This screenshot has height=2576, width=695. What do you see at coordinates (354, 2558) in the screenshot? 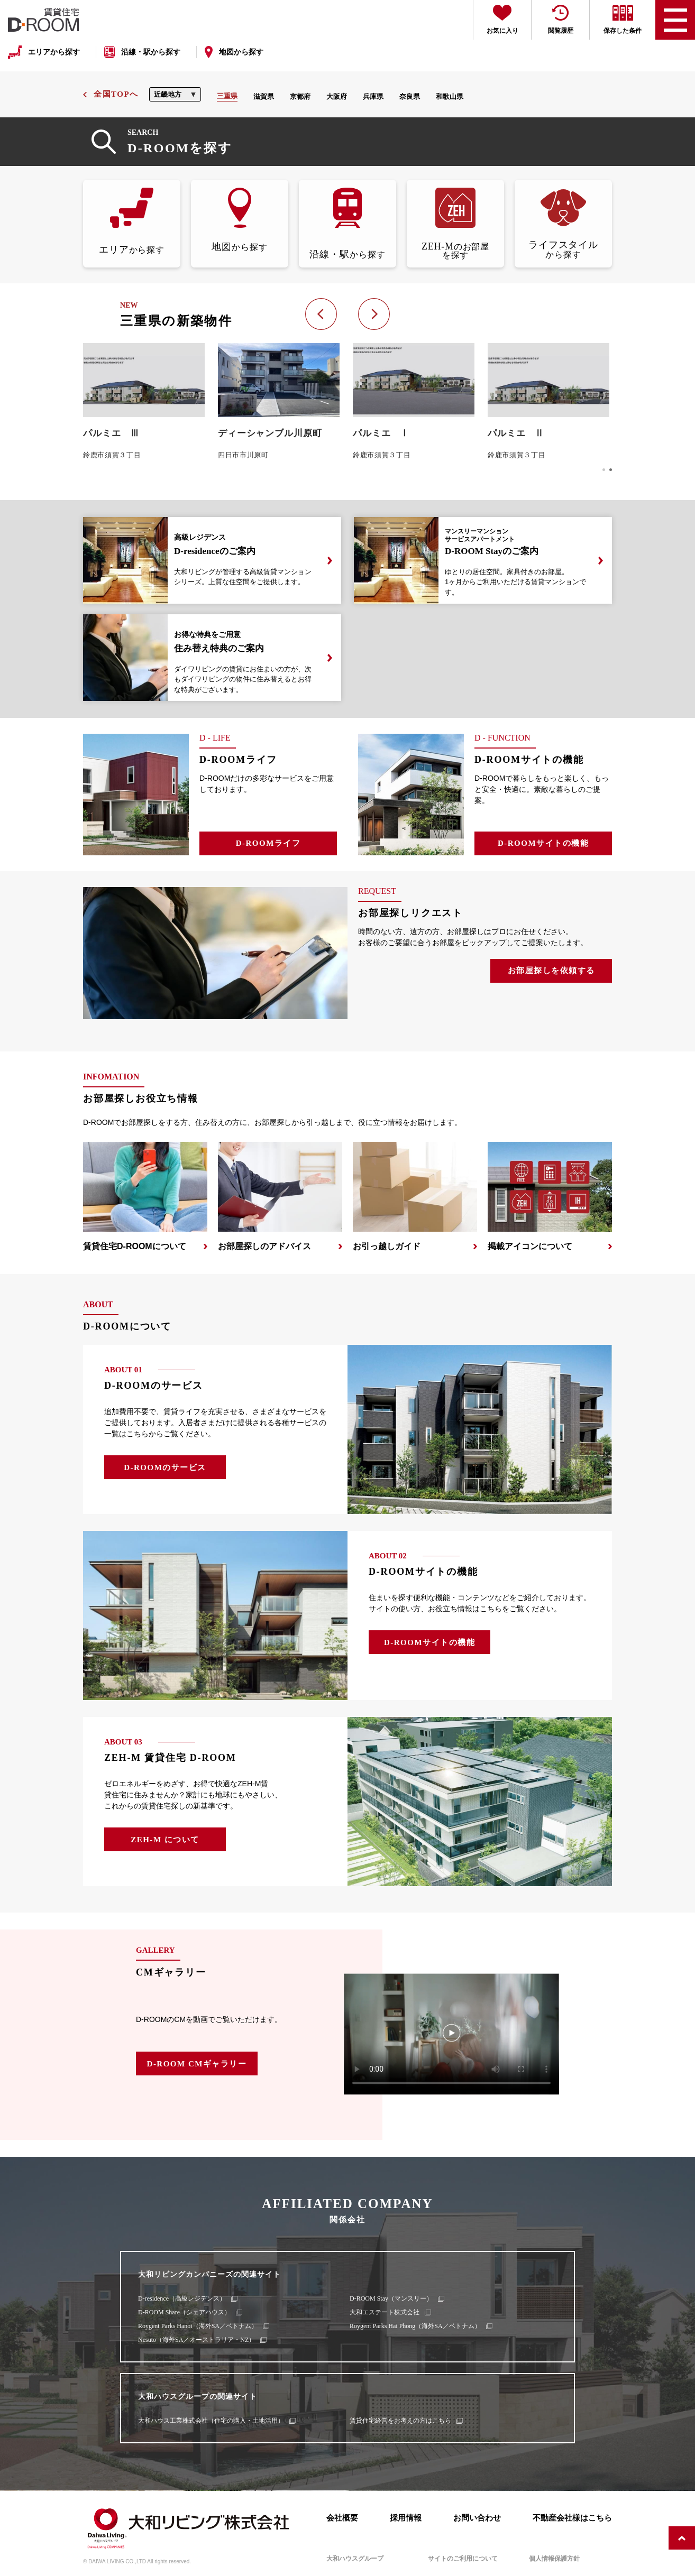
I see `大和ハウスグループ` at bounding box center [354, 2558].